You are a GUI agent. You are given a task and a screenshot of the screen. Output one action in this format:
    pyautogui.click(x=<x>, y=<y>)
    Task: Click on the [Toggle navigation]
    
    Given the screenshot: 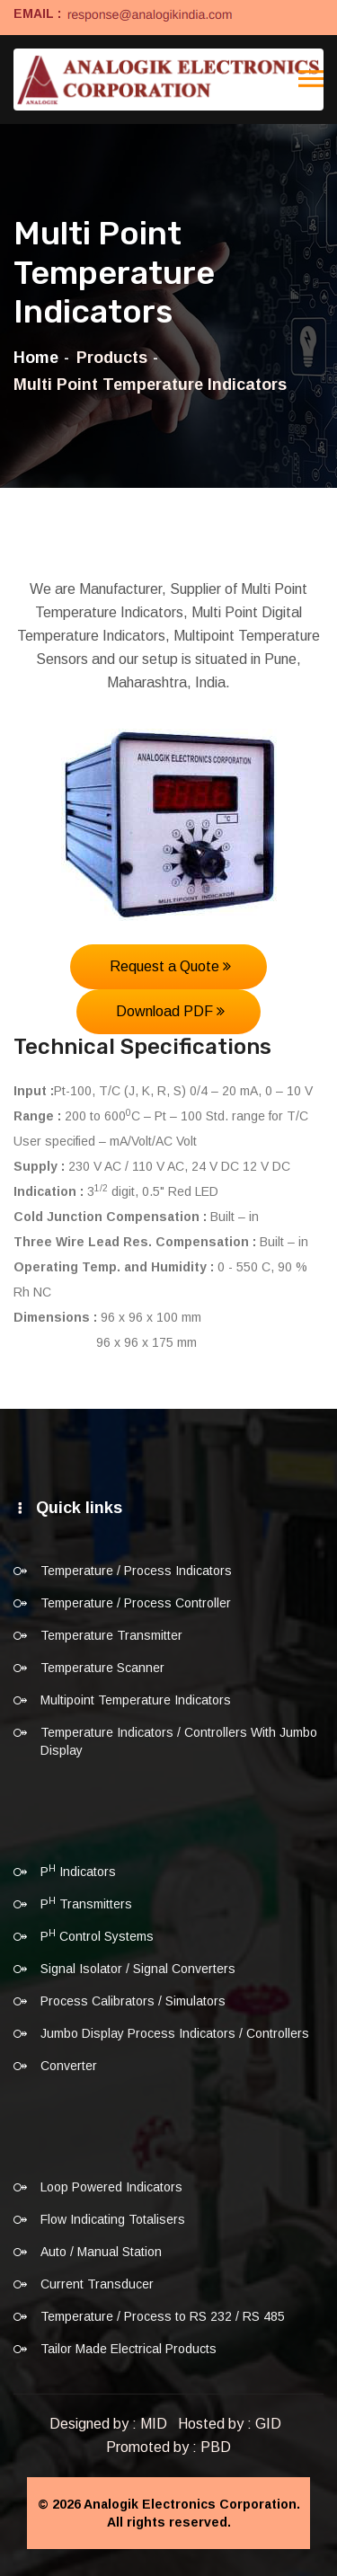 What is the action you would take?
    pyautogui.click(x=311, y=79)
    